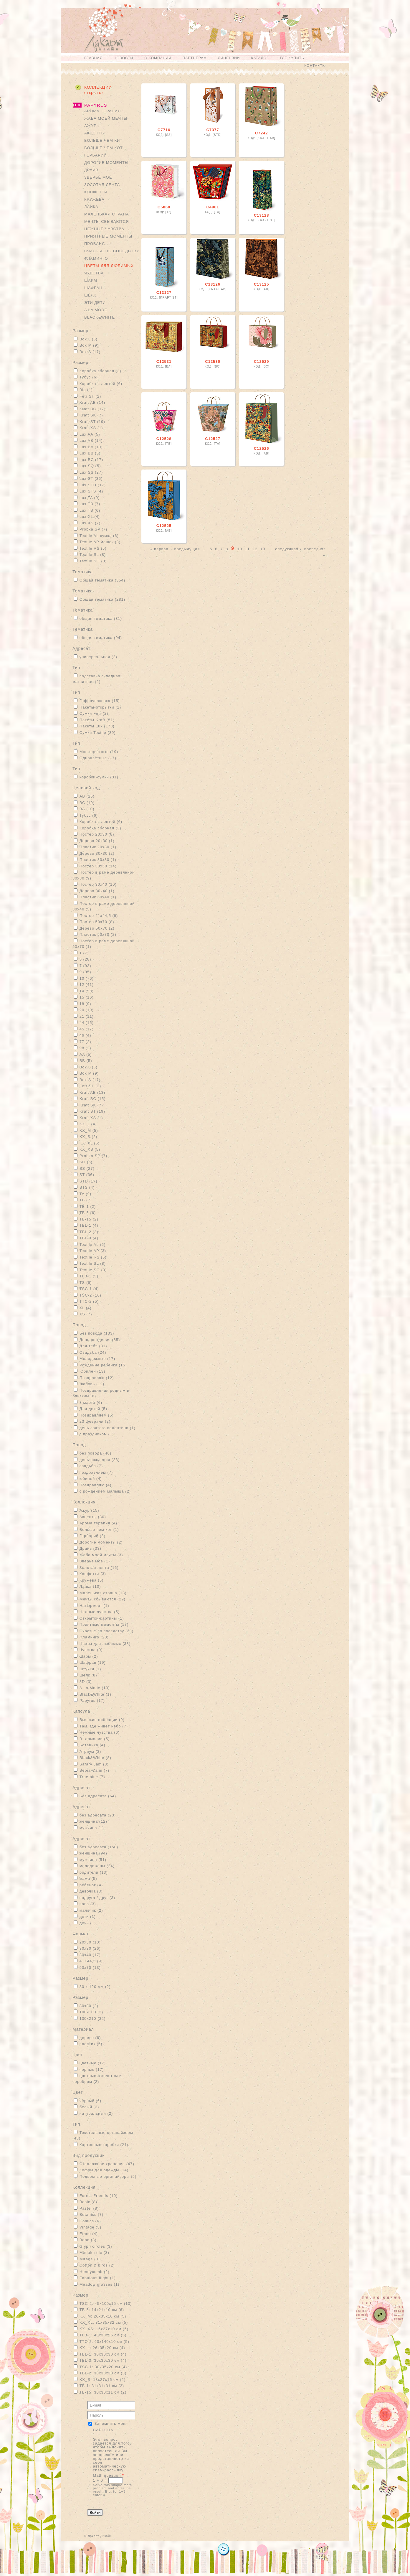 The height and width of the screenshot is (2576, 410). I want to click on 100х100 (2), so click(91, 2012).